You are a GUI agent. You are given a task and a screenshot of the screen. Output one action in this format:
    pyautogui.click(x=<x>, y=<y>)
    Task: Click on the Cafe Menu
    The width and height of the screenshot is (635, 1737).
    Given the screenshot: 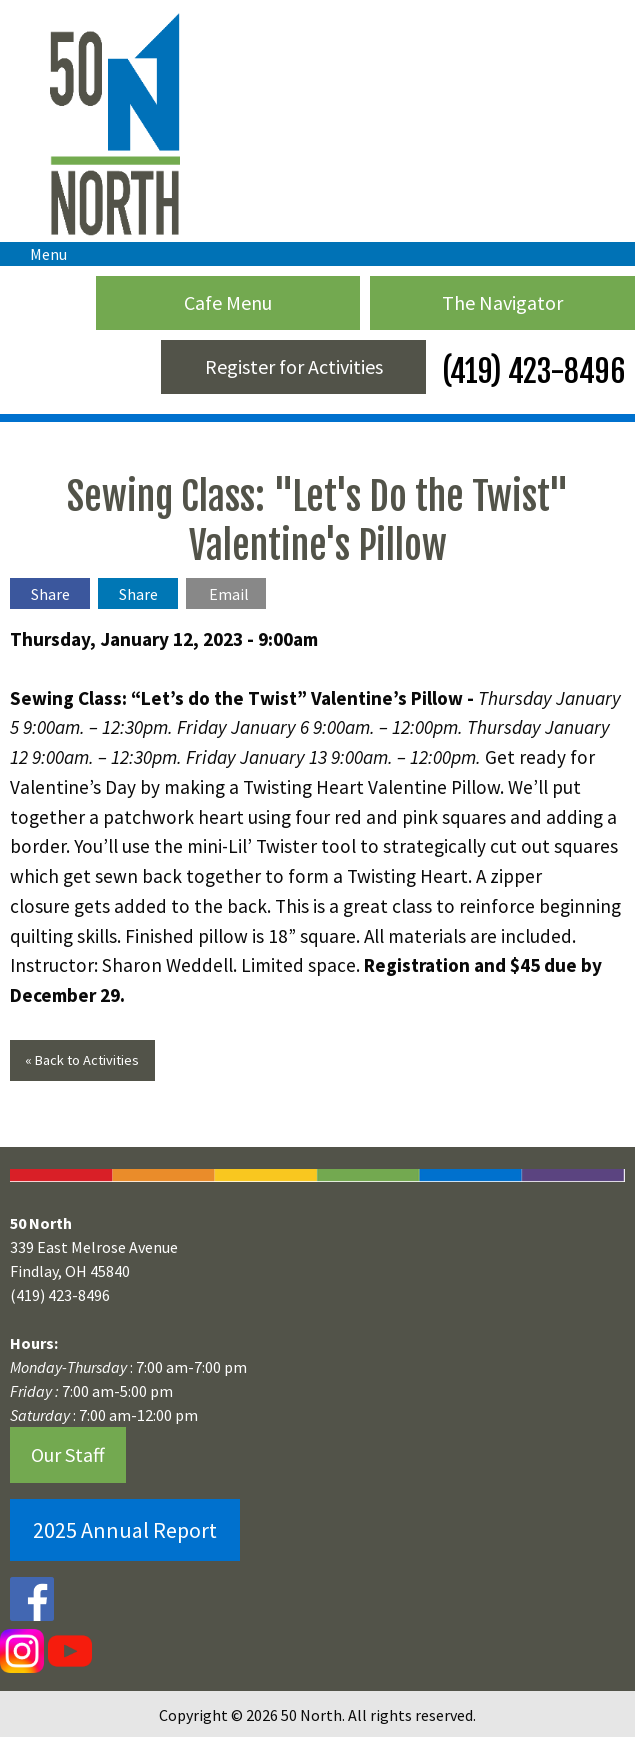 What is the action you would take?
    pyautogui.click(x=228, y=302)
    